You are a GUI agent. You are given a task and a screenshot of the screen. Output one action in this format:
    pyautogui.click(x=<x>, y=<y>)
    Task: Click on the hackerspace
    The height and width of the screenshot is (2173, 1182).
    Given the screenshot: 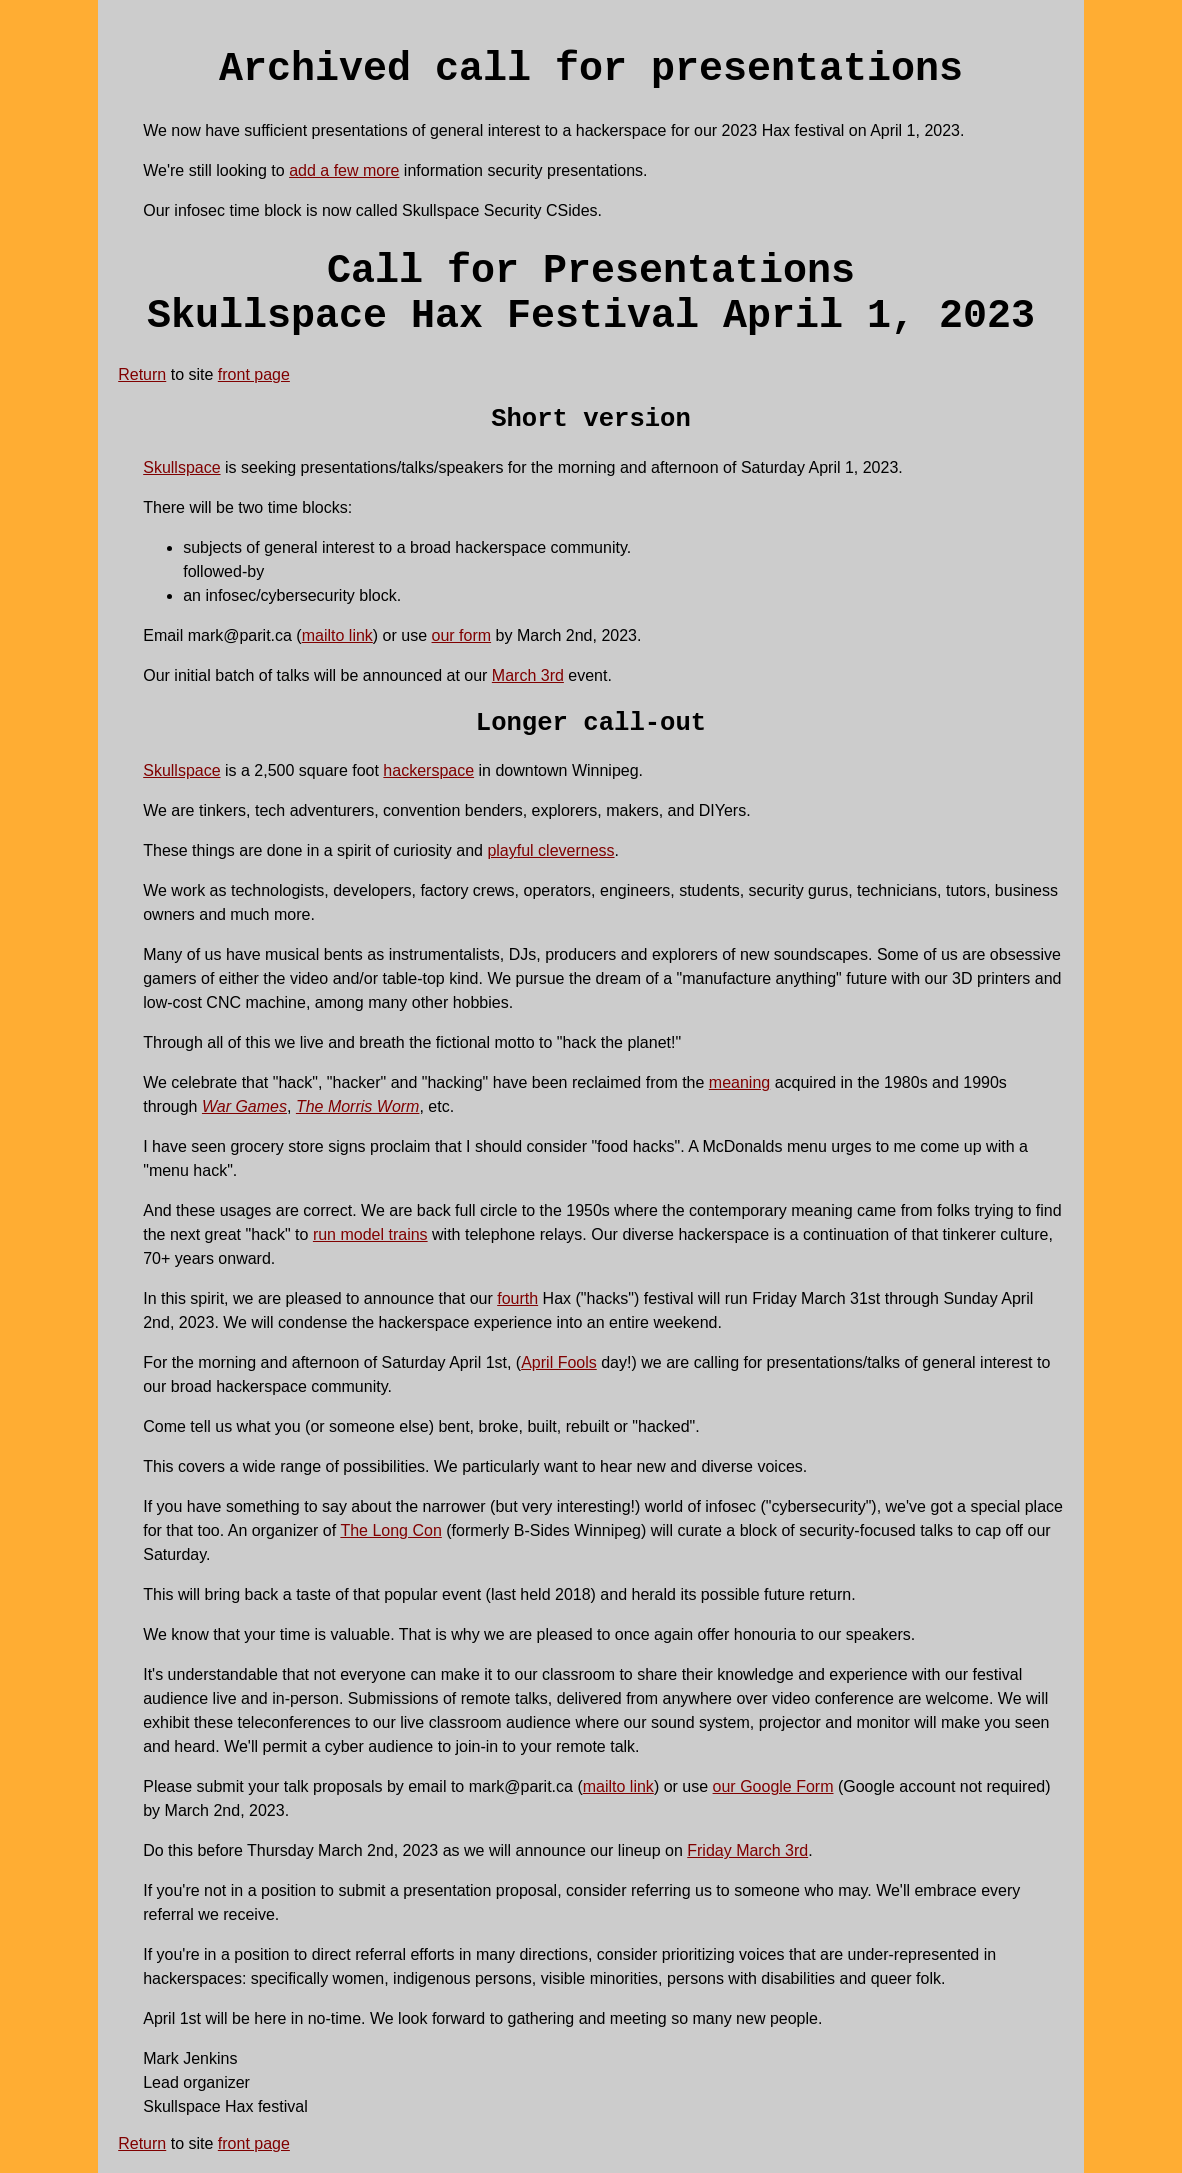 What is the action you would take?
    pyautogui.click(x=428, y=770)
    